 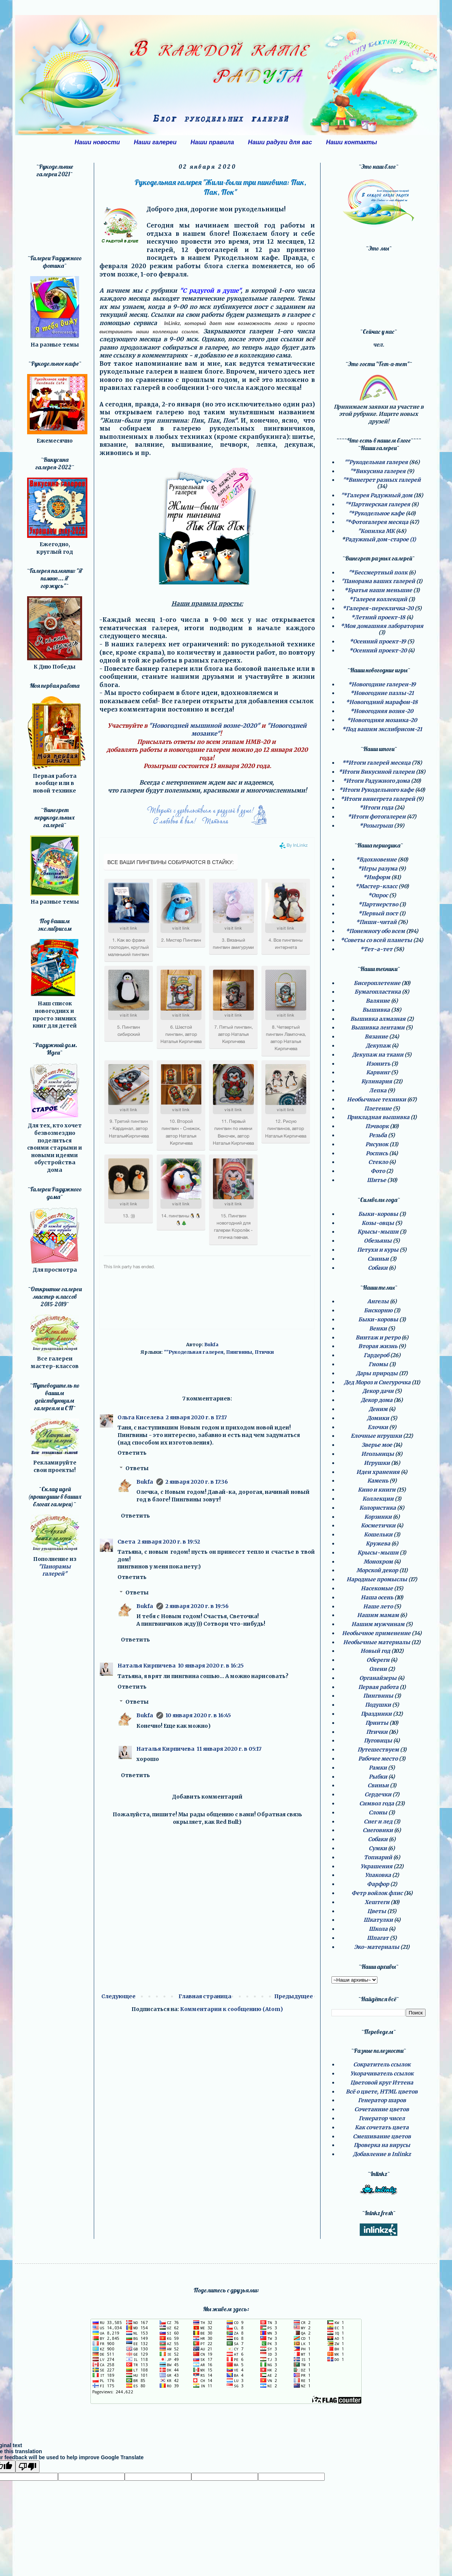 I want to click on Карвинг, so click(x=378, y=1072).